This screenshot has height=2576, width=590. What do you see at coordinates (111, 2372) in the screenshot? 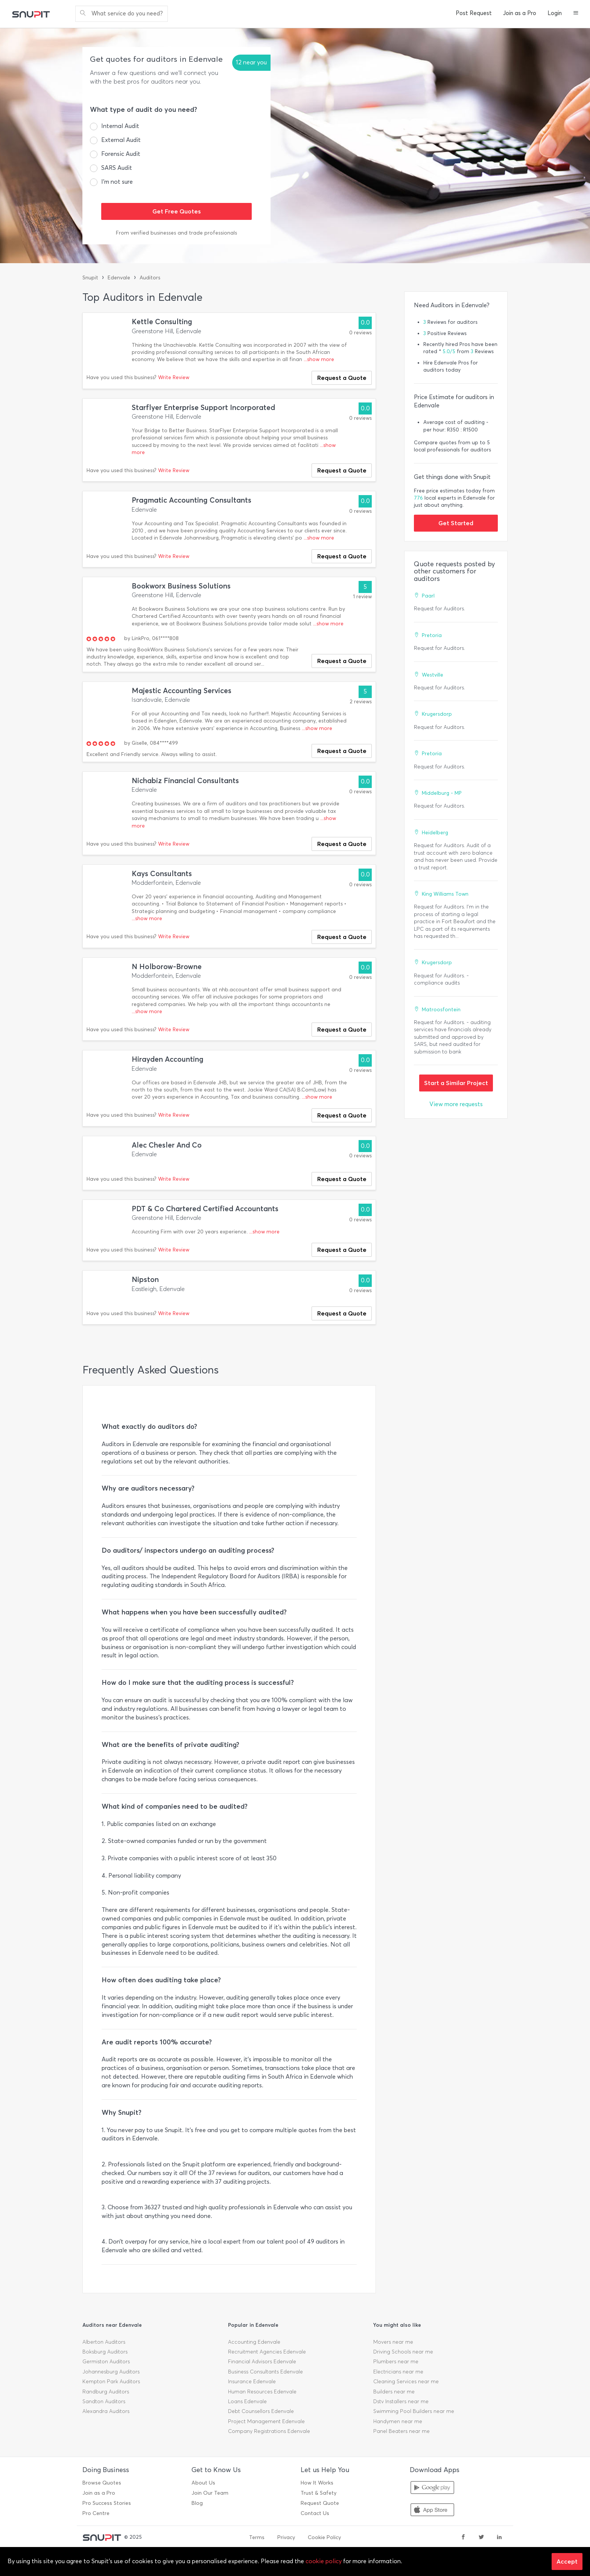
I see `Johannesburg Auditors` at bounding box center [111, 2372].